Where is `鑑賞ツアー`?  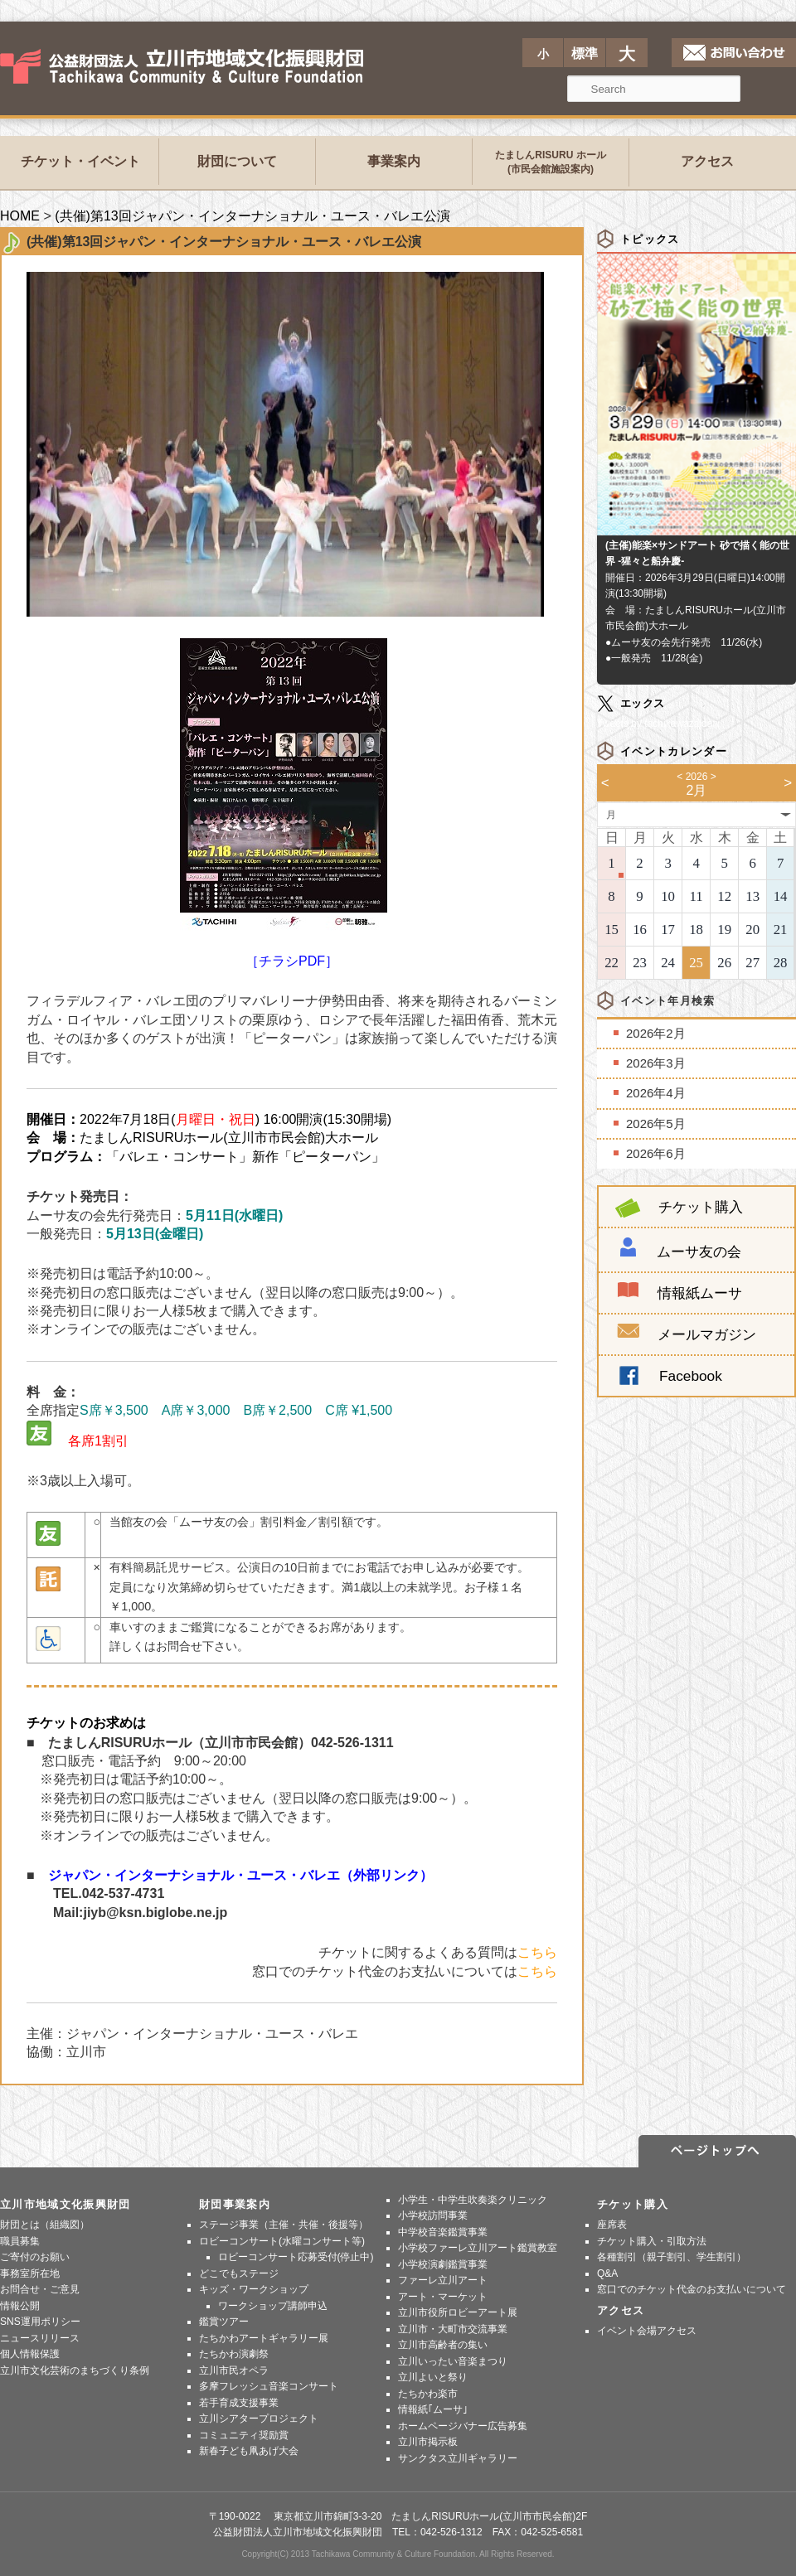
鑑賞ツアー is located at coordinates (224, 2321).